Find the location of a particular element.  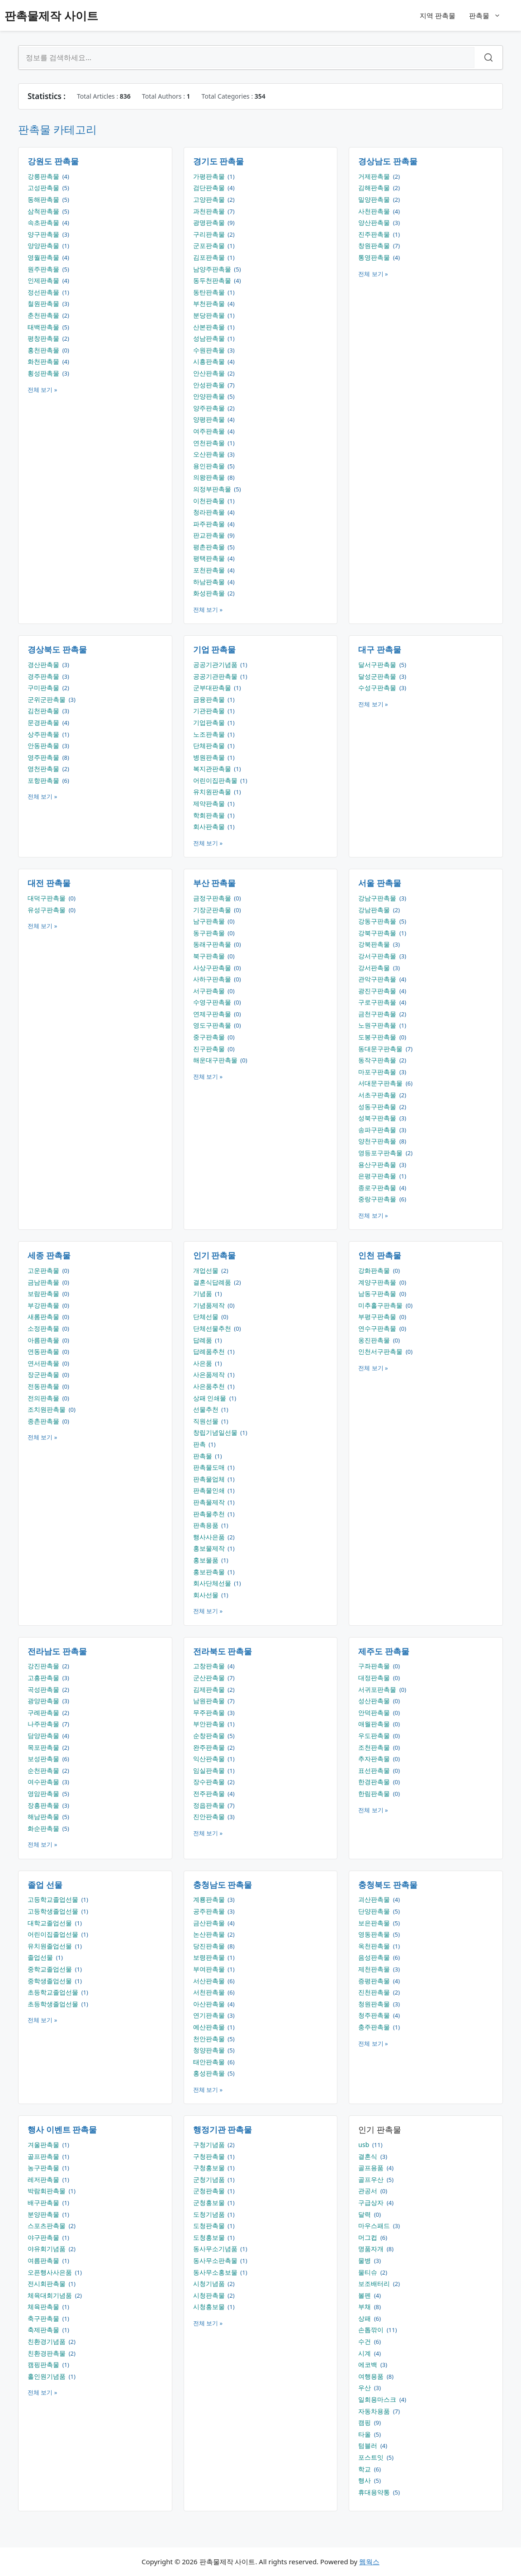

부천판촉물 is located at coordinates (210, 303).